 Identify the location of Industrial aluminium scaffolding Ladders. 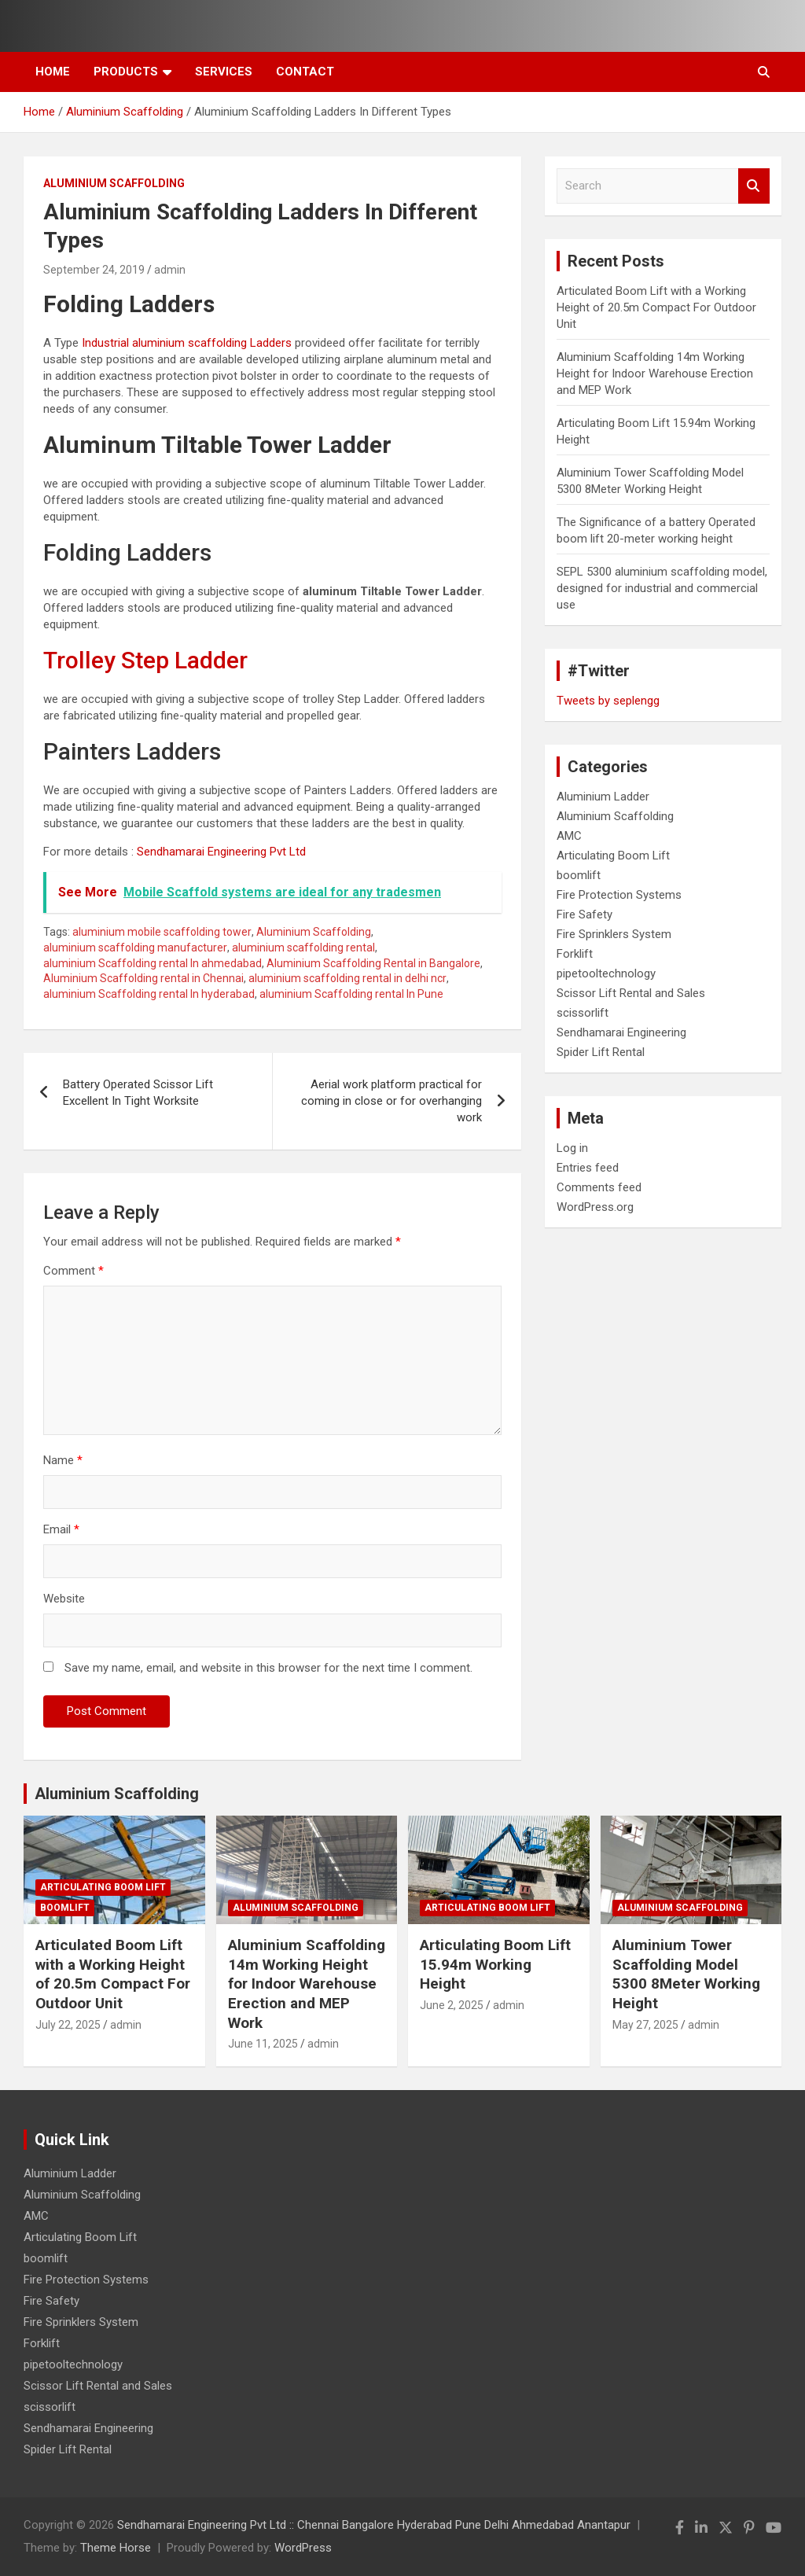
(187, 343).